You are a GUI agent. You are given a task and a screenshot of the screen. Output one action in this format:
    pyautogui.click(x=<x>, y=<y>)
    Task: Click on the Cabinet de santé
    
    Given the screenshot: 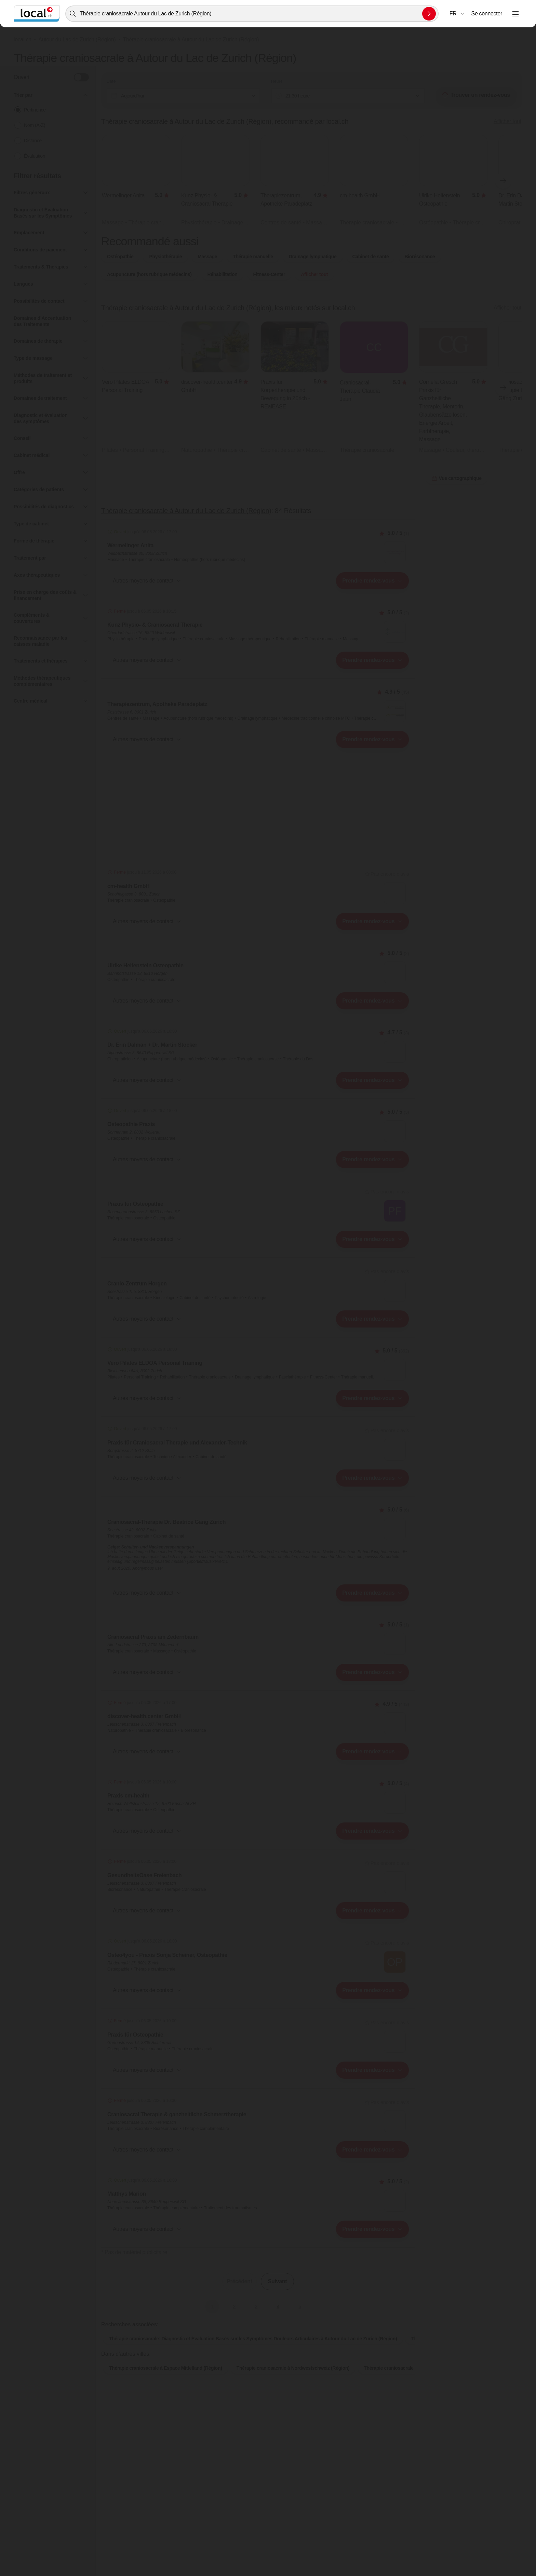 What is the action you would take?
    pyautogui.click(x=370, y=256)
    